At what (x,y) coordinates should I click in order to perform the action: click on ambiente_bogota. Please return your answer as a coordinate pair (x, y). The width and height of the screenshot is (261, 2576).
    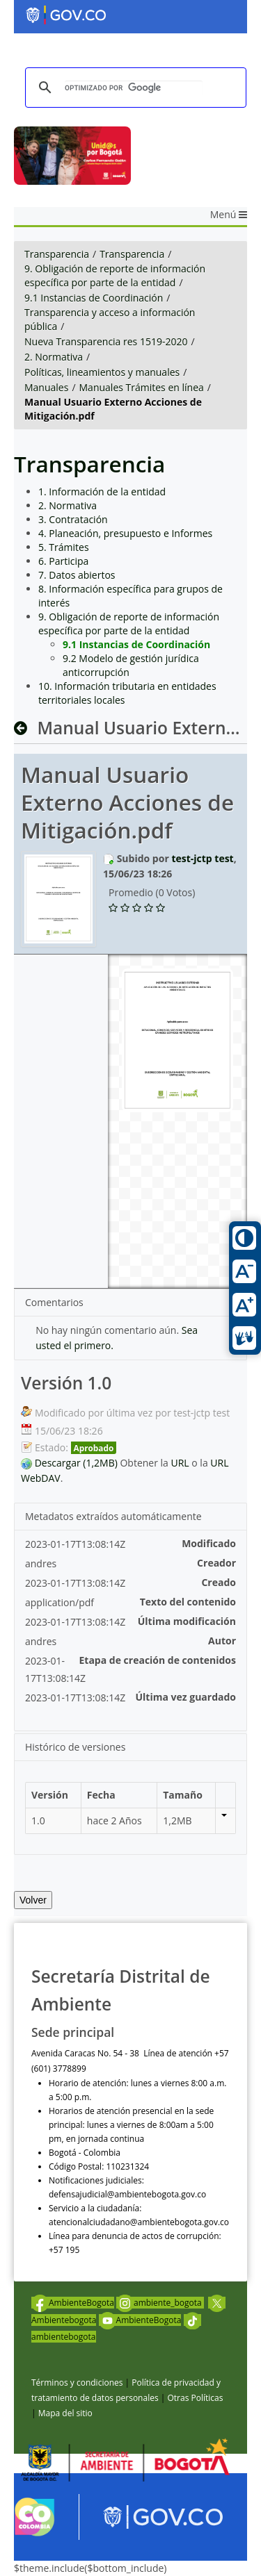
    Looking at the image, I should click on (160, 2303).